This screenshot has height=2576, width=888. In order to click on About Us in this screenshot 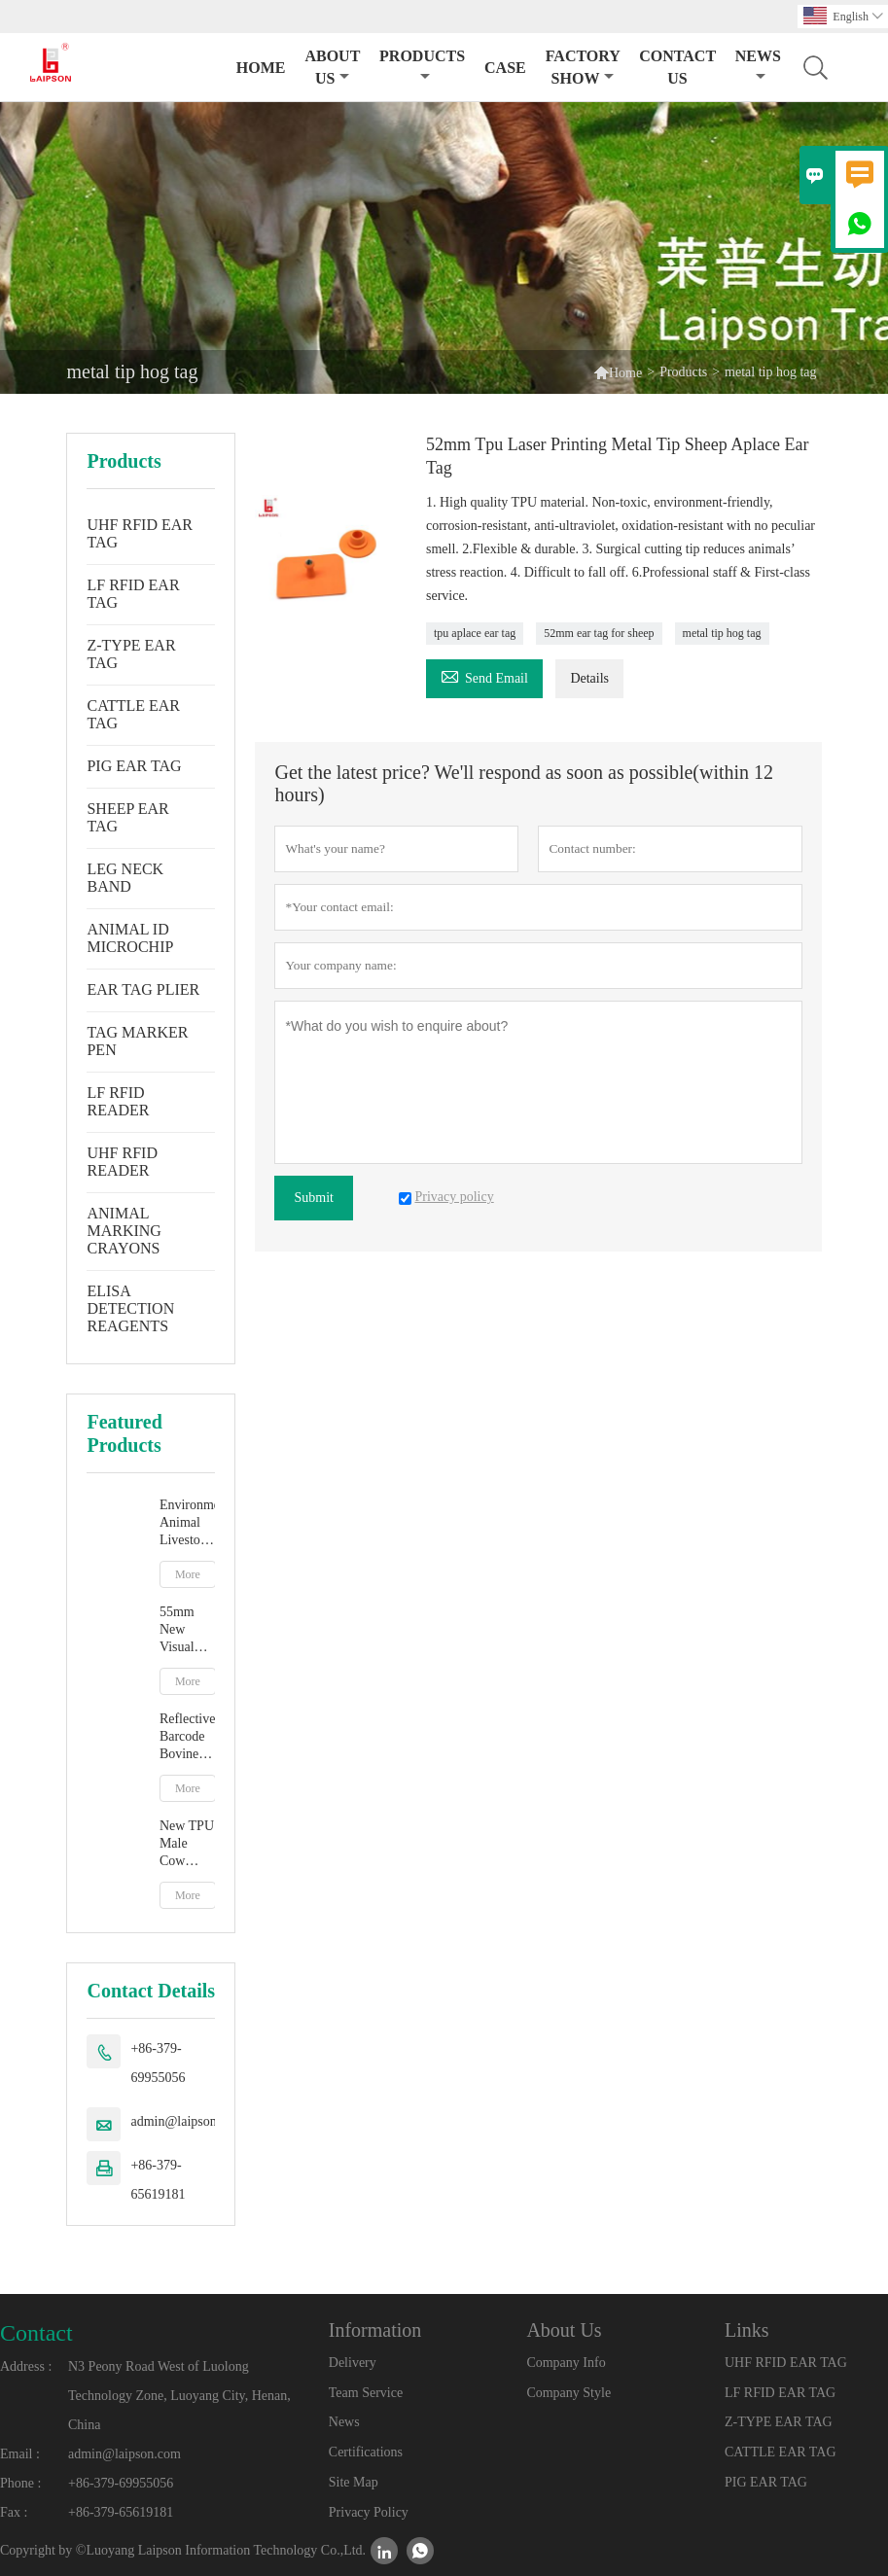, I will do `click(332, 67)`.